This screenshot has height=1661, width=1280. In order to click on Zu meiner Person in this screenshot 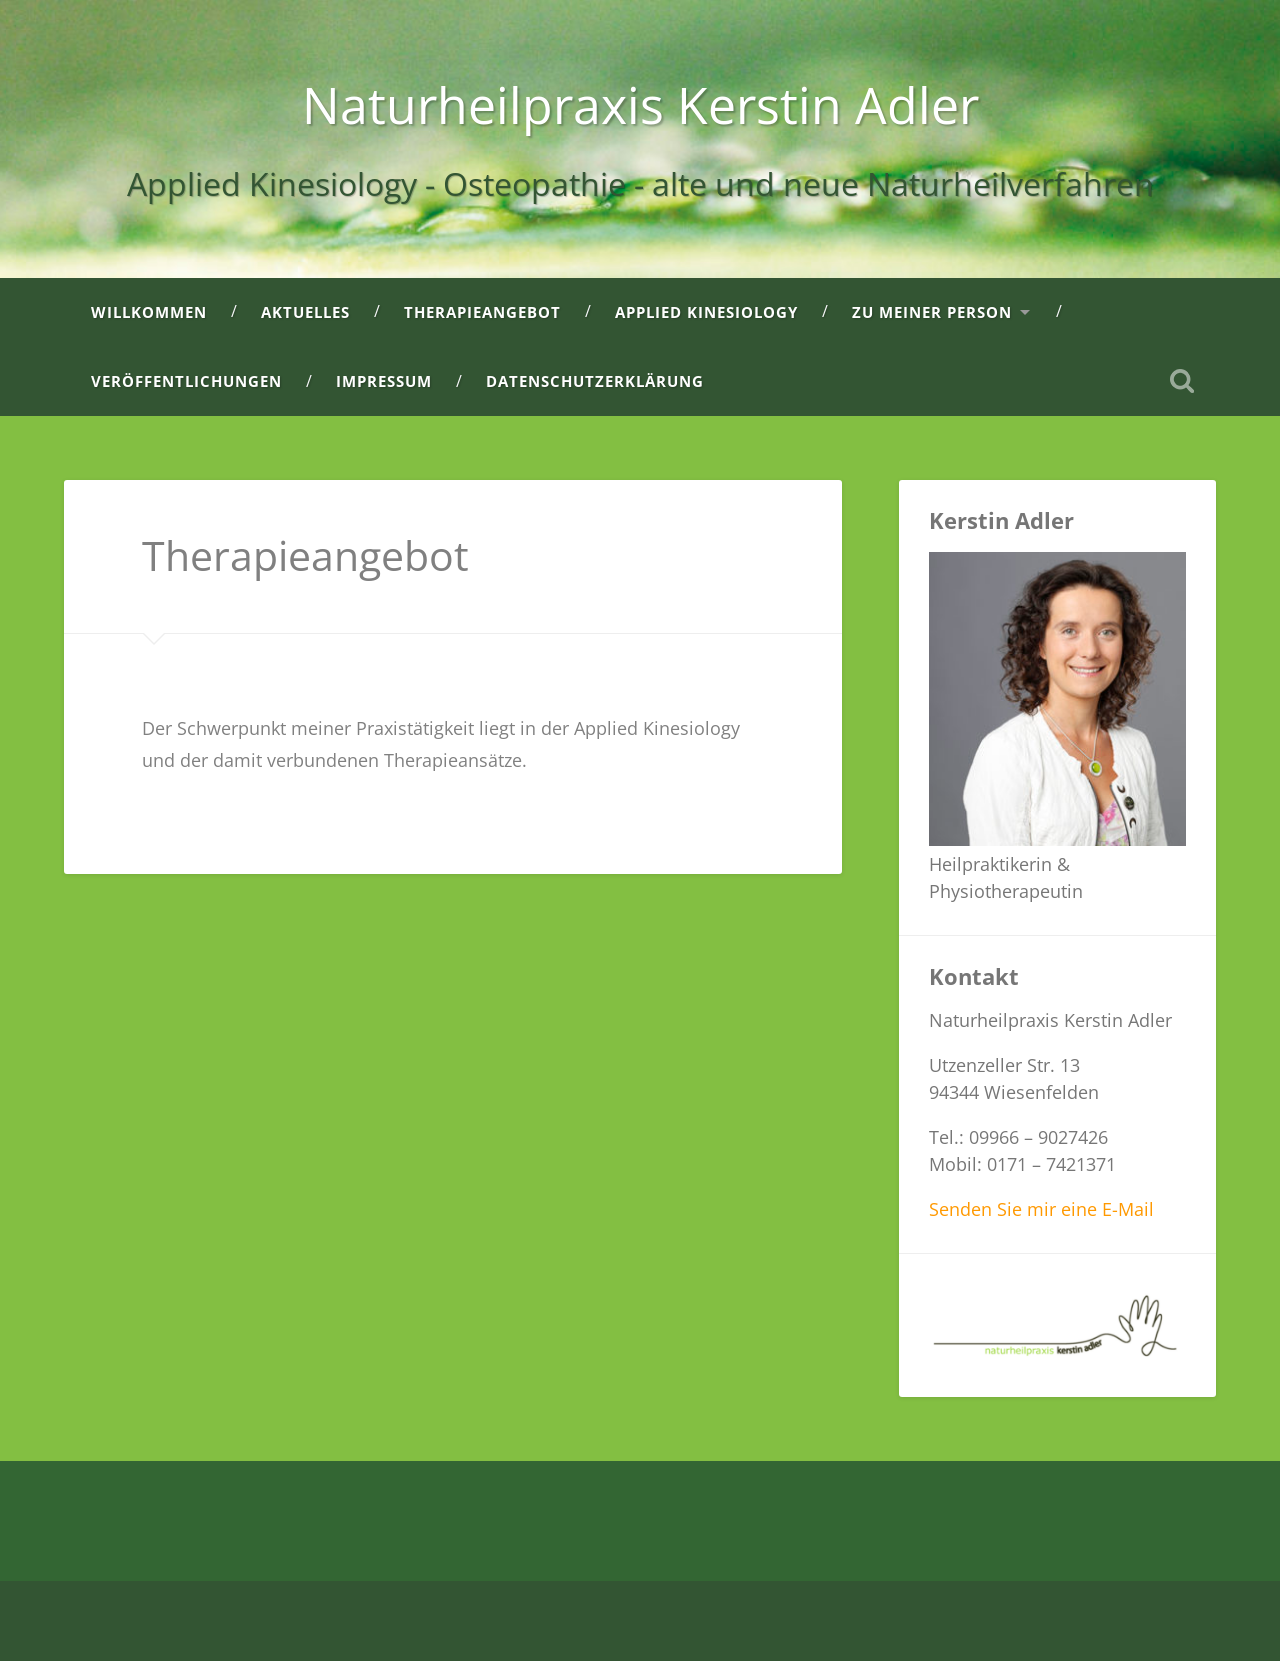, I will do `click(932, 312)`.